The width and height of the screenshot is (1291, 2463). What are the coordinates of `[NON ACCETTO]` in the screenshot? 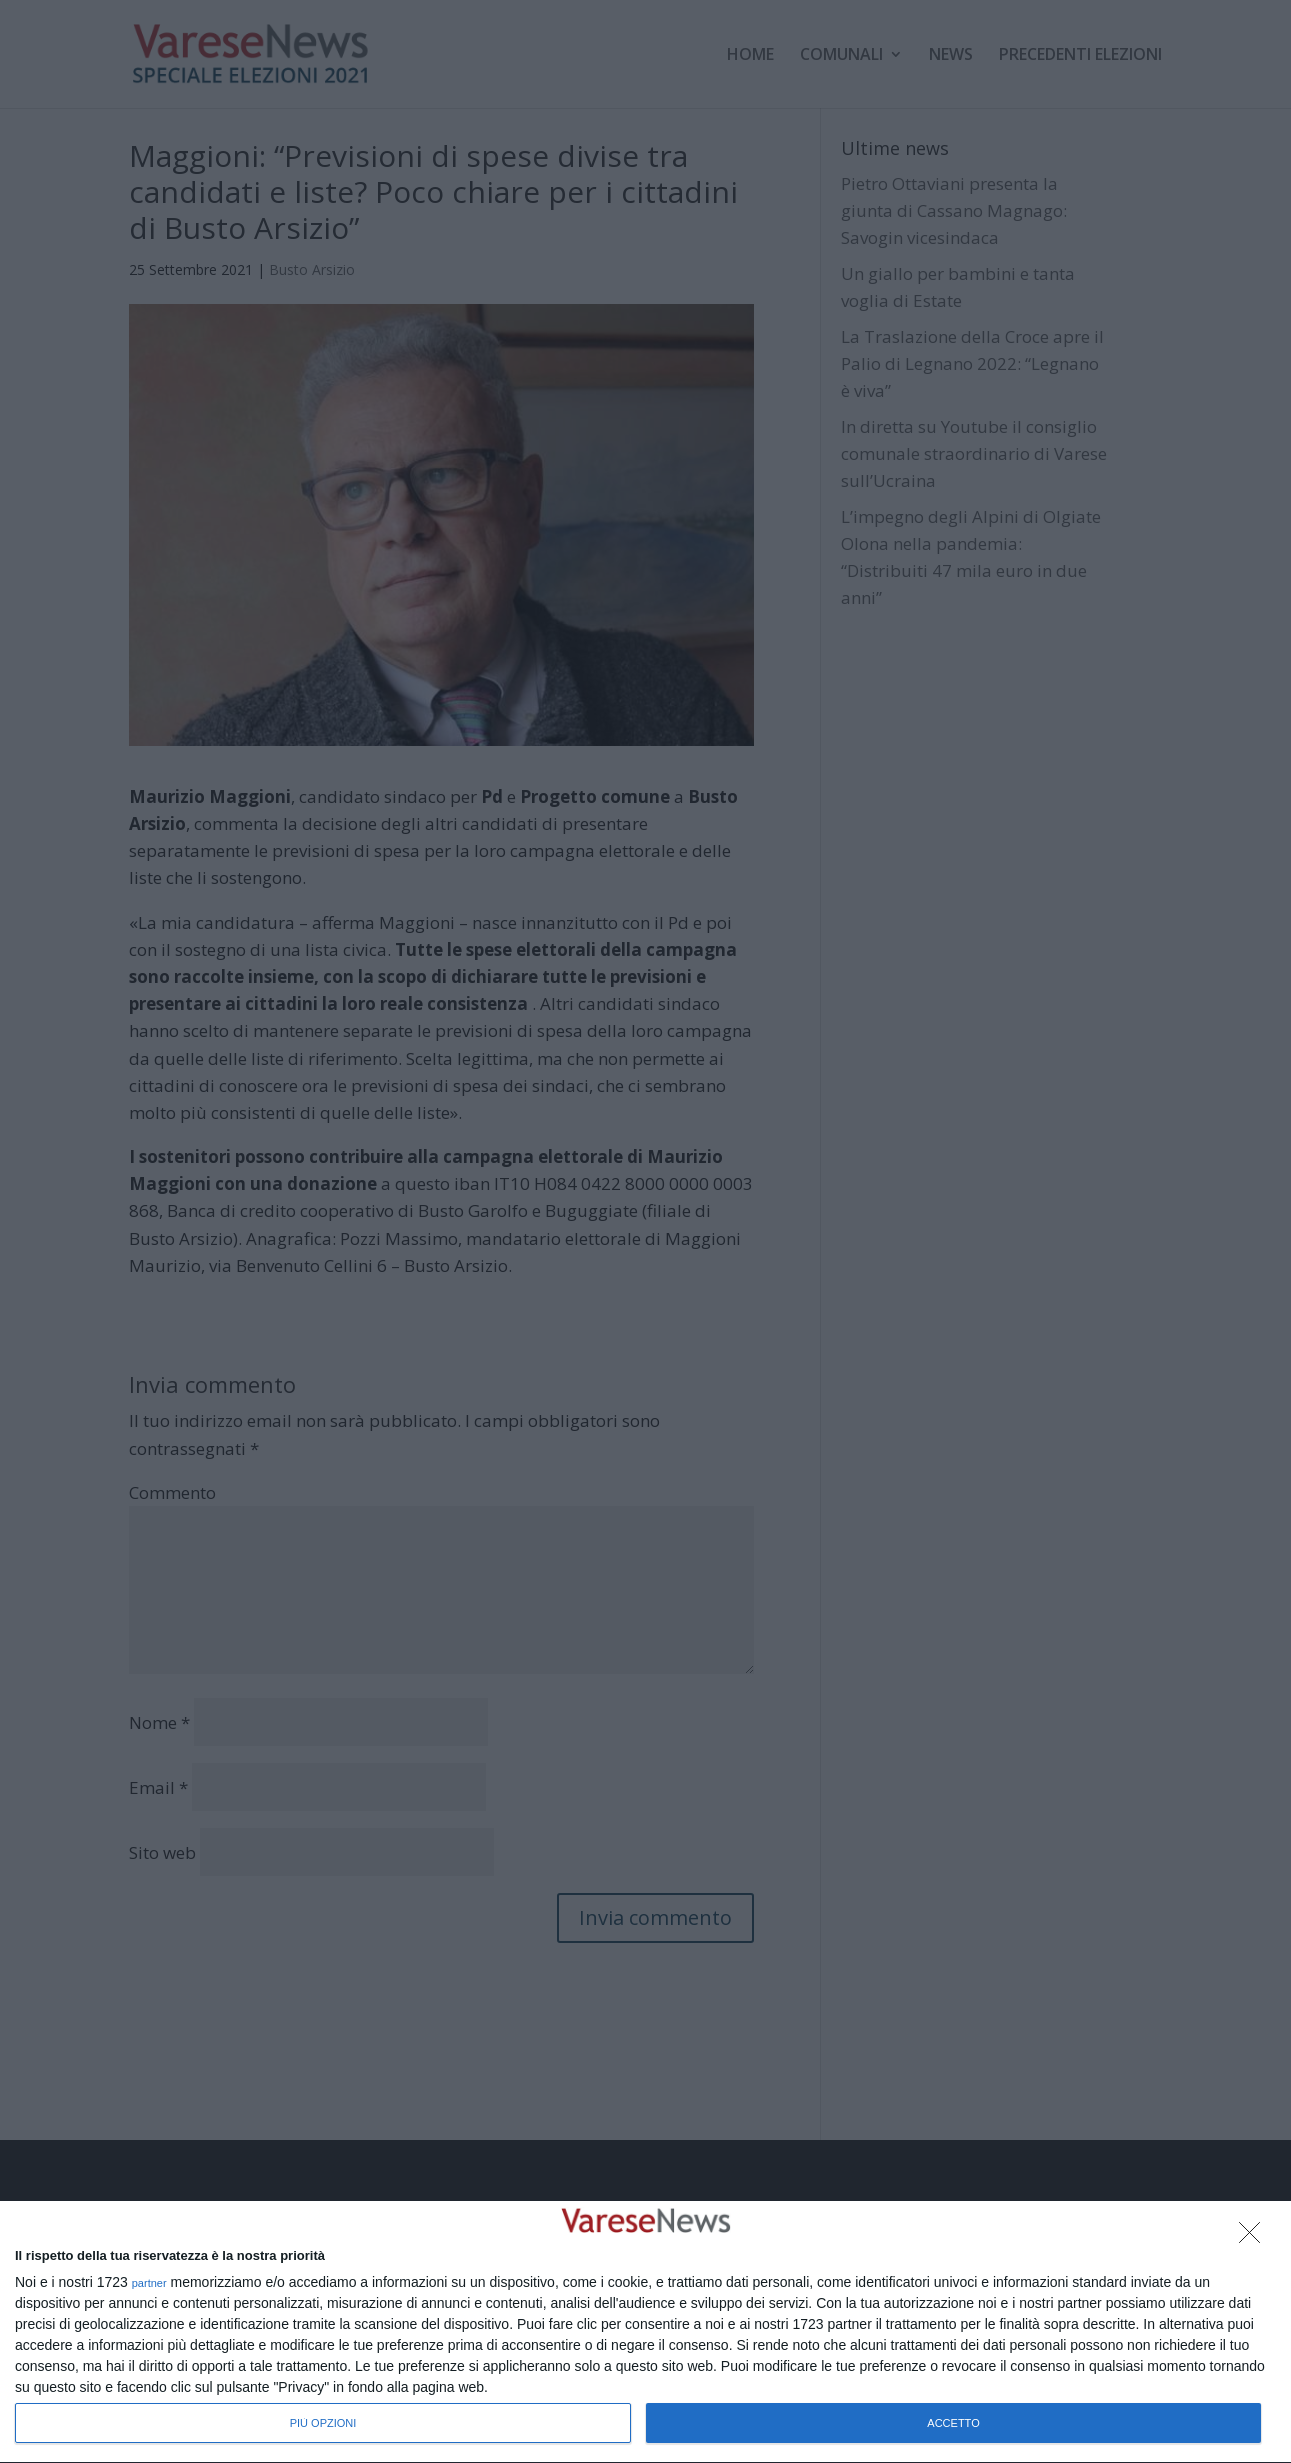 It's located at (1255, 2238).